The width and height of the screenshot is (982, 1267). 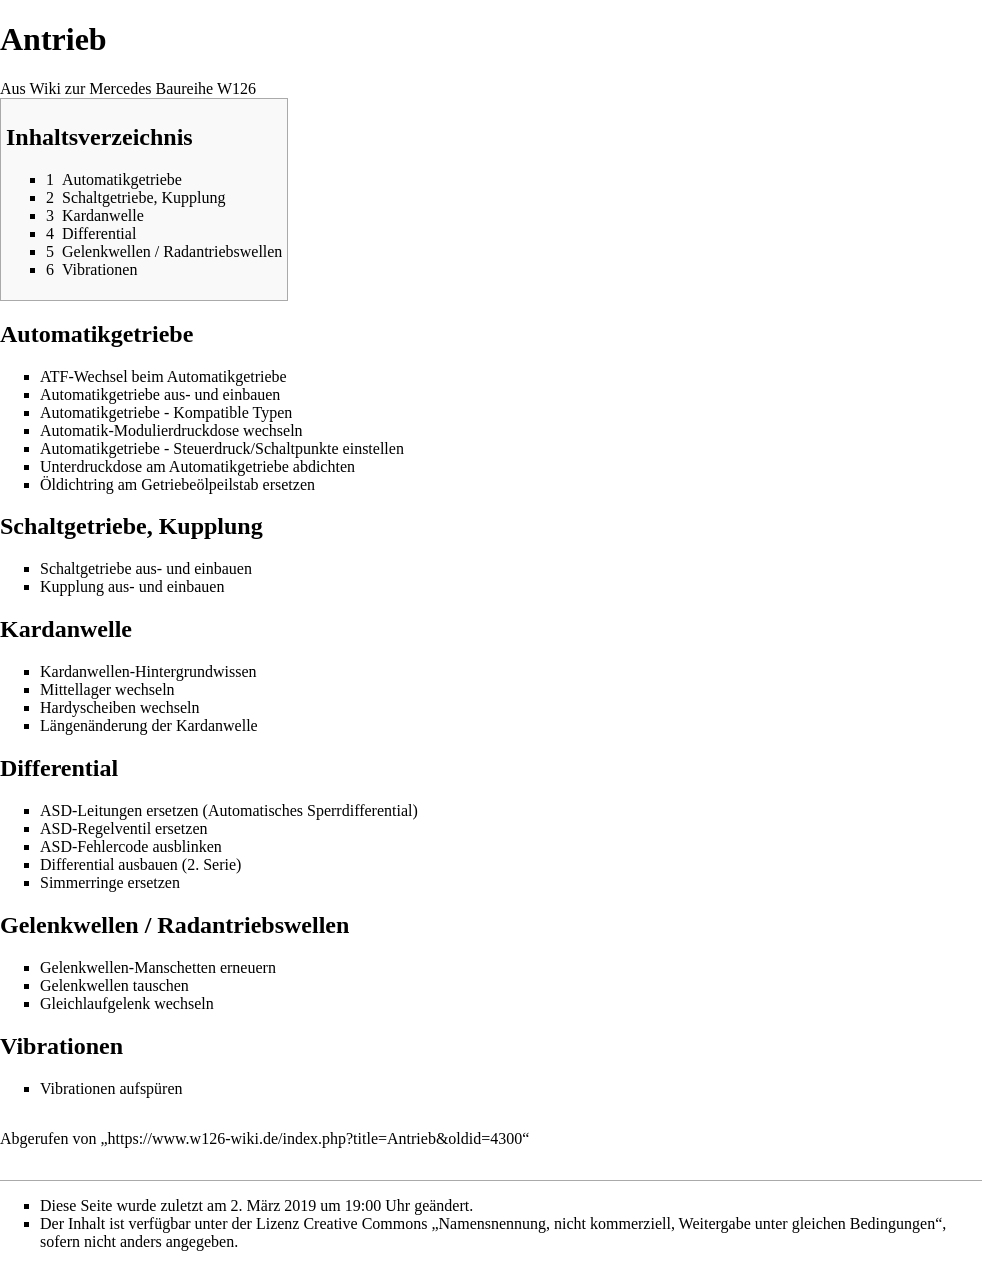 What do you see at coordinates (131, 846) in the screenshot?
I see `ASD-Fehlercode ausblinken` at bounding box center [131, 846].